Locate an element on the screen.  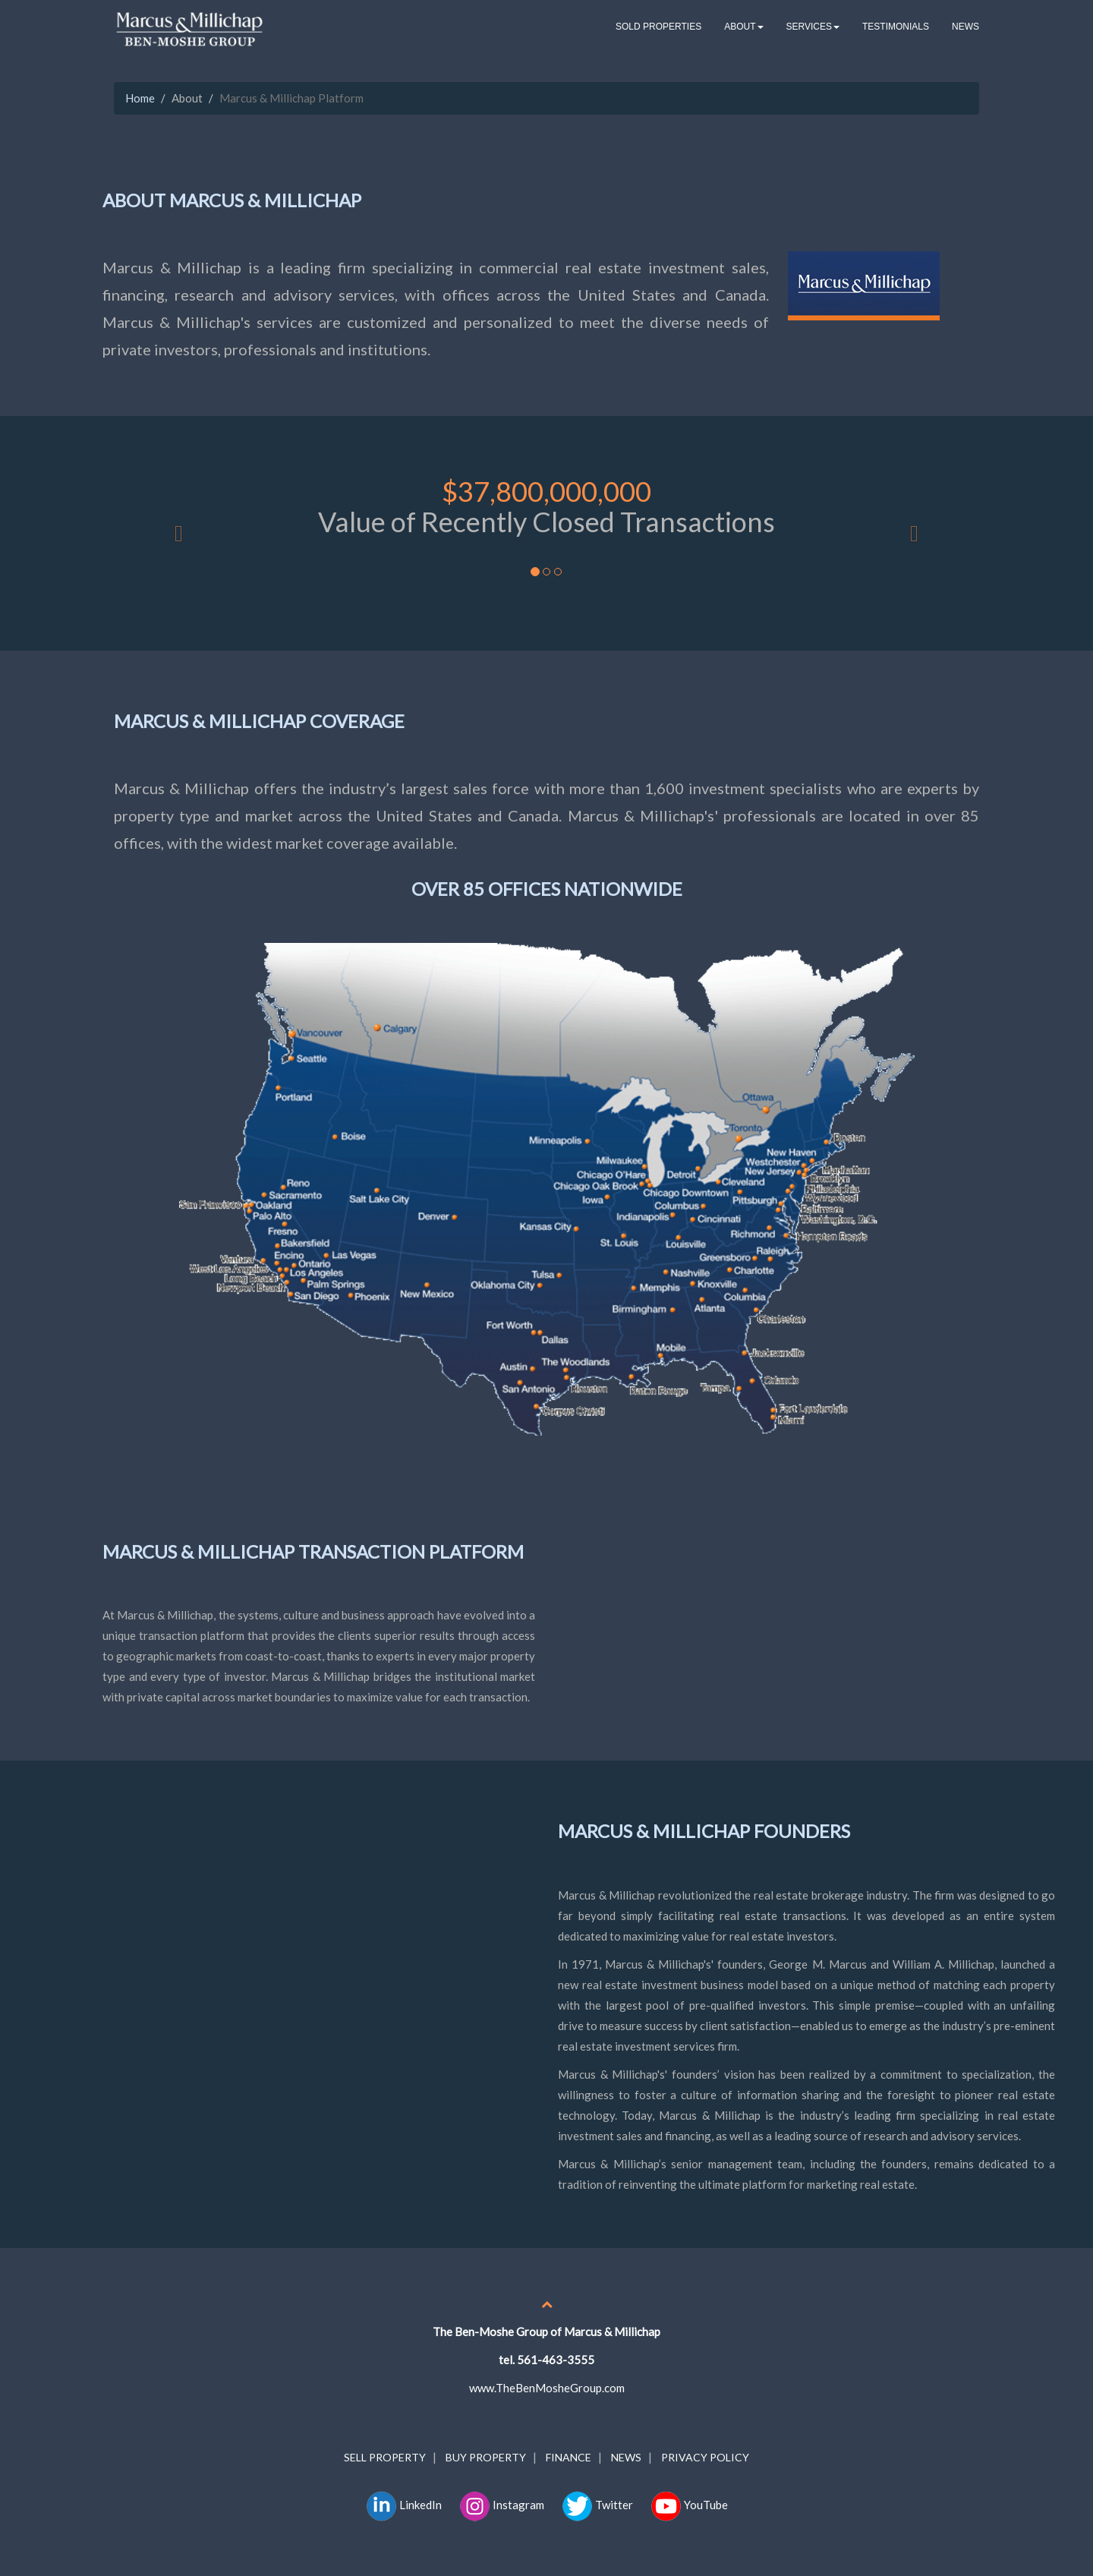
YouTube is located at coordinates (689, 2500).